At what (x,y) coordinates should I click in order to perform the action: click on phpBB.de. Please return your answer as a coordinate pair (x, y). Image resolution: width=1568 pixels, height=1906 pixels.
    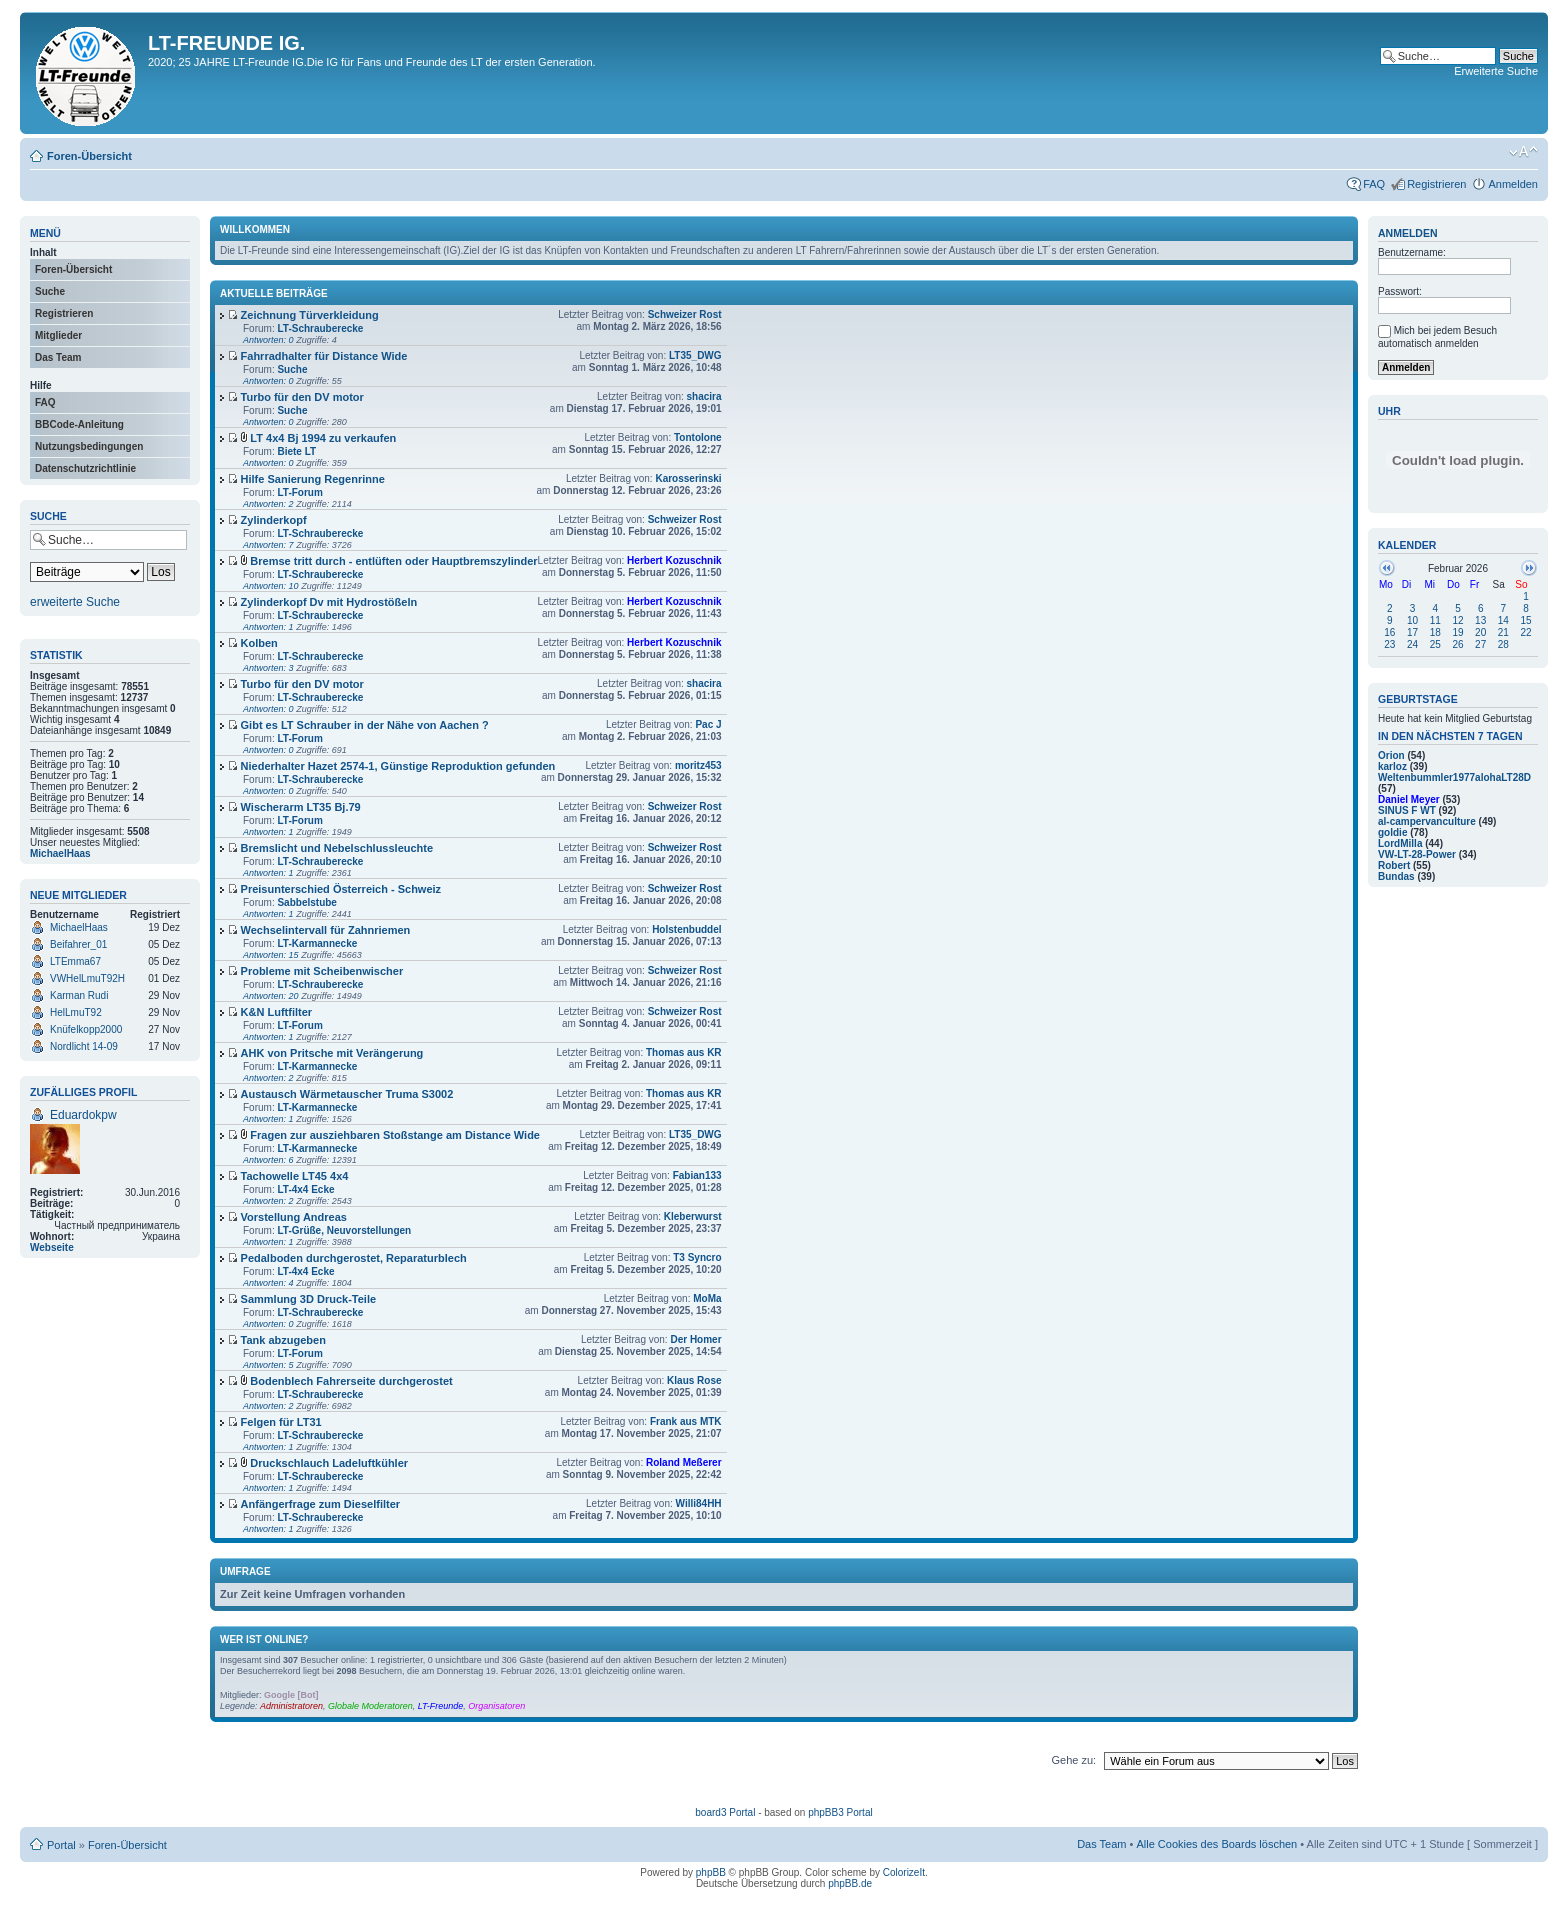
    Looking at the image, I should click on (850, 1883).